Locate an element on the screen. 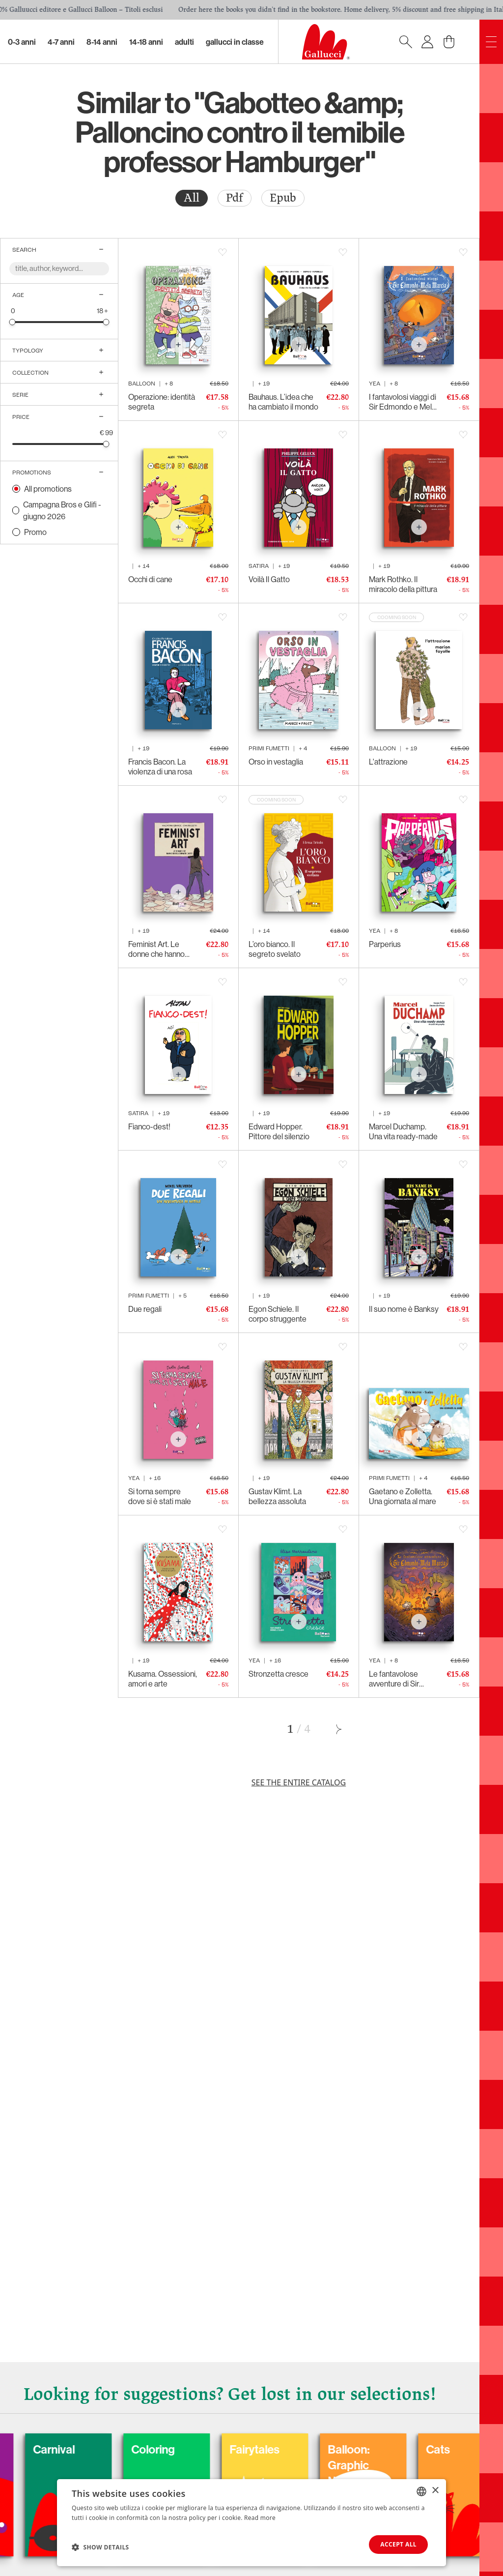 Image resolution: width=503 pixels, height=2576 pixels. Gaetano e Zolletta. Una giornata al mare is located at coordinates (402, 1496).